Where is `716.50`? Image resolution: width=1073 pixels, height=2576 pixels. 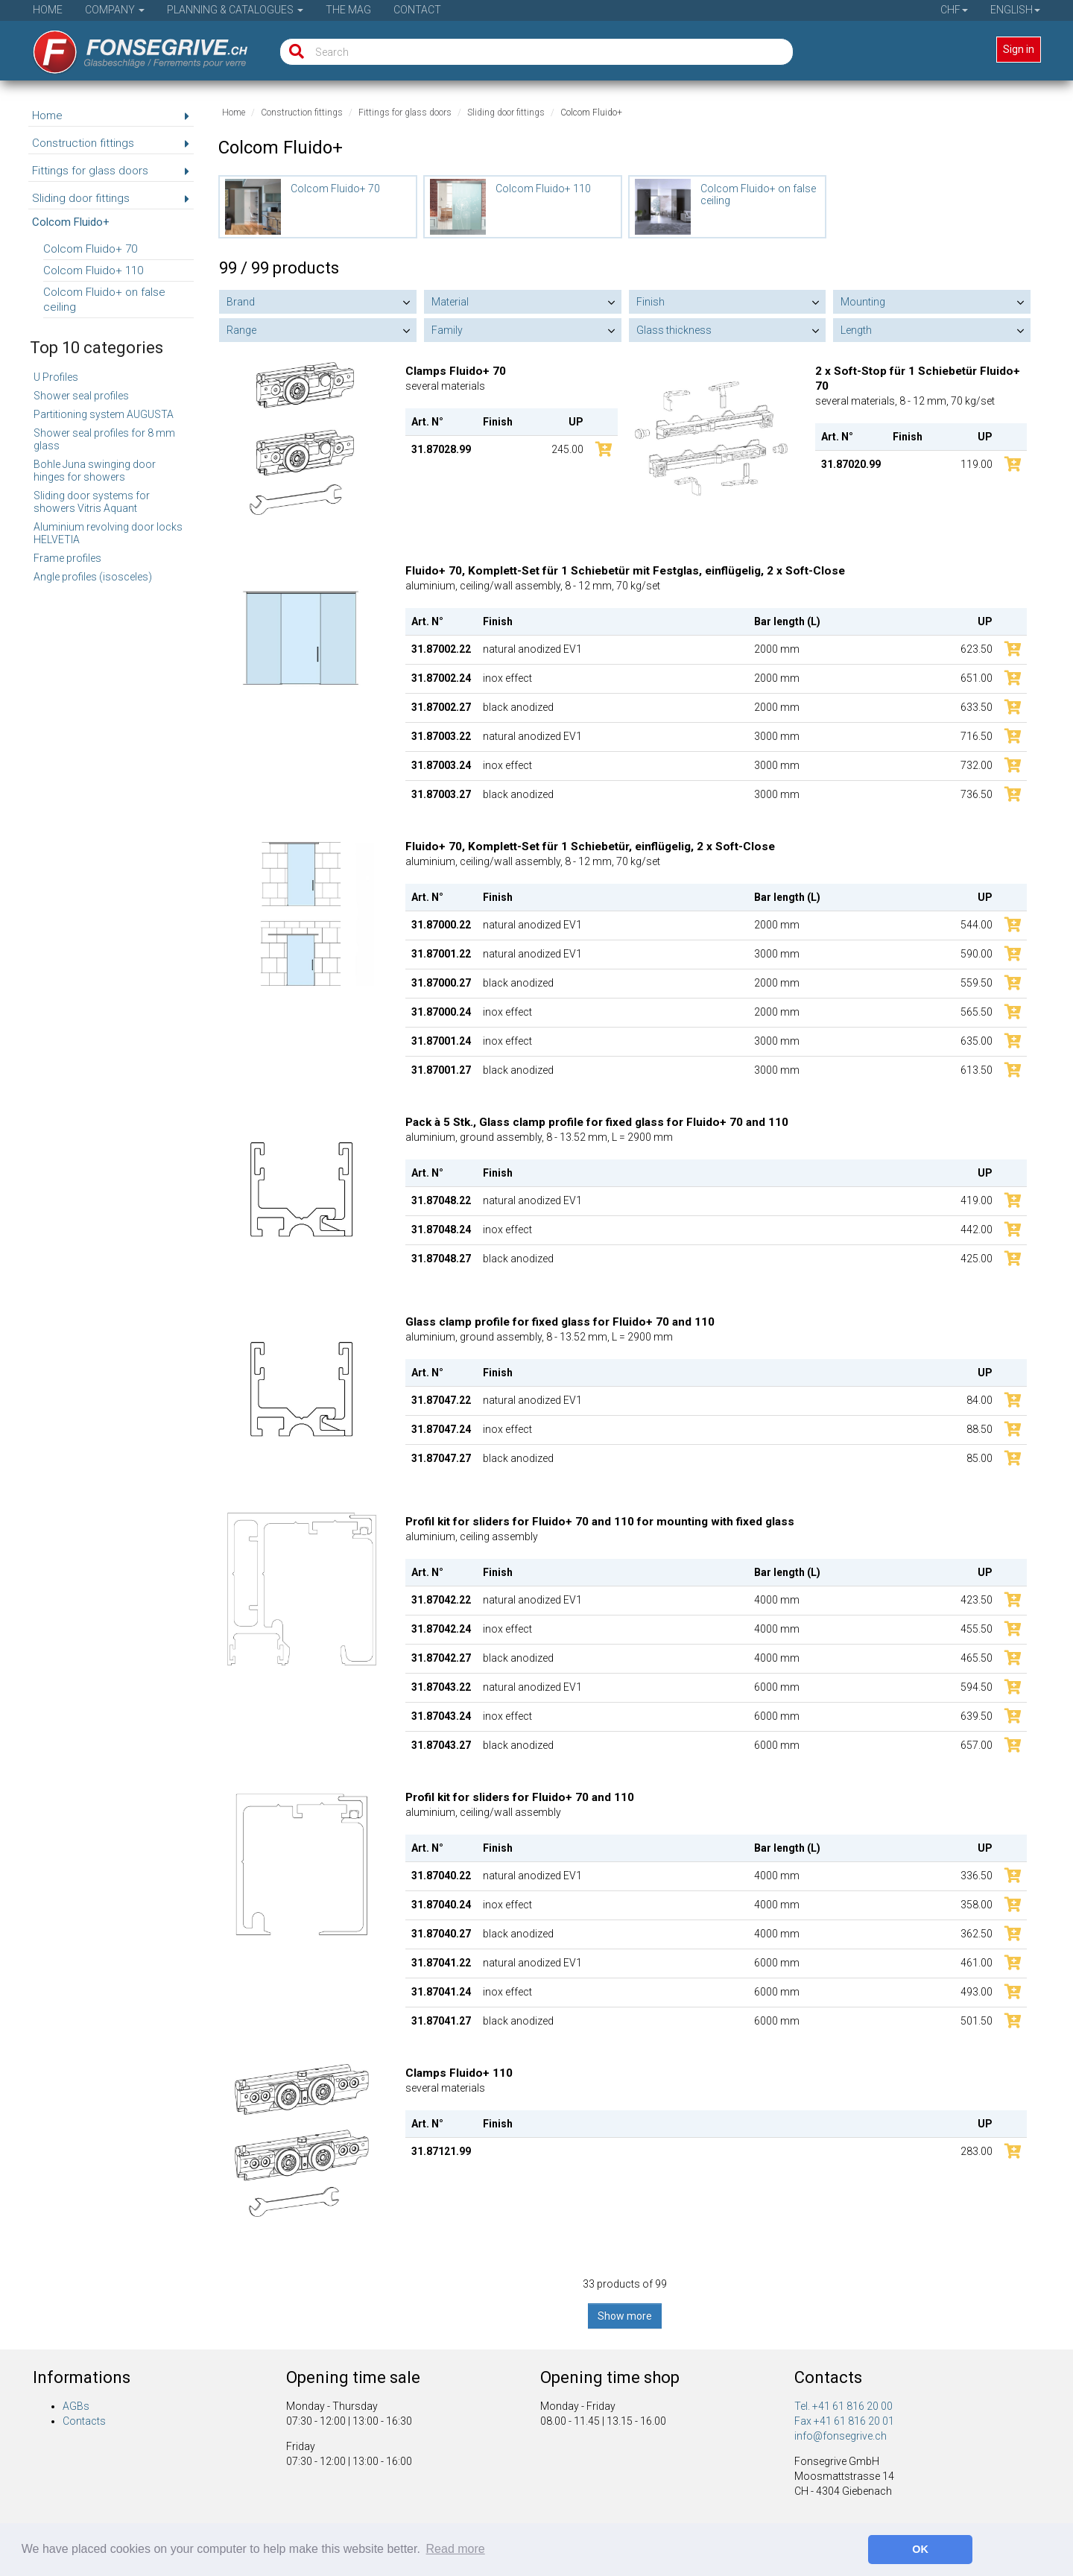
716.50 is located at coordinates (976, 736).